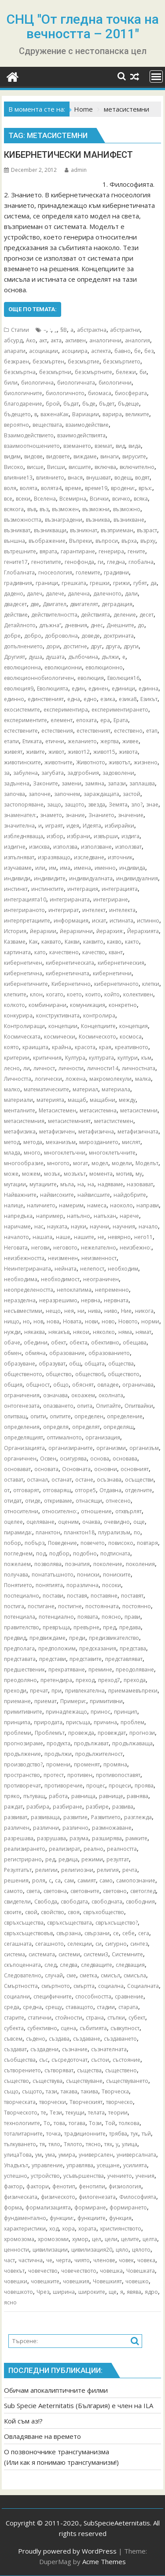 The height and width of the screenshot is (2576, 165). Describe the element at coordinates (79, 562) in the screenshot. I see `генофонда` at that location.